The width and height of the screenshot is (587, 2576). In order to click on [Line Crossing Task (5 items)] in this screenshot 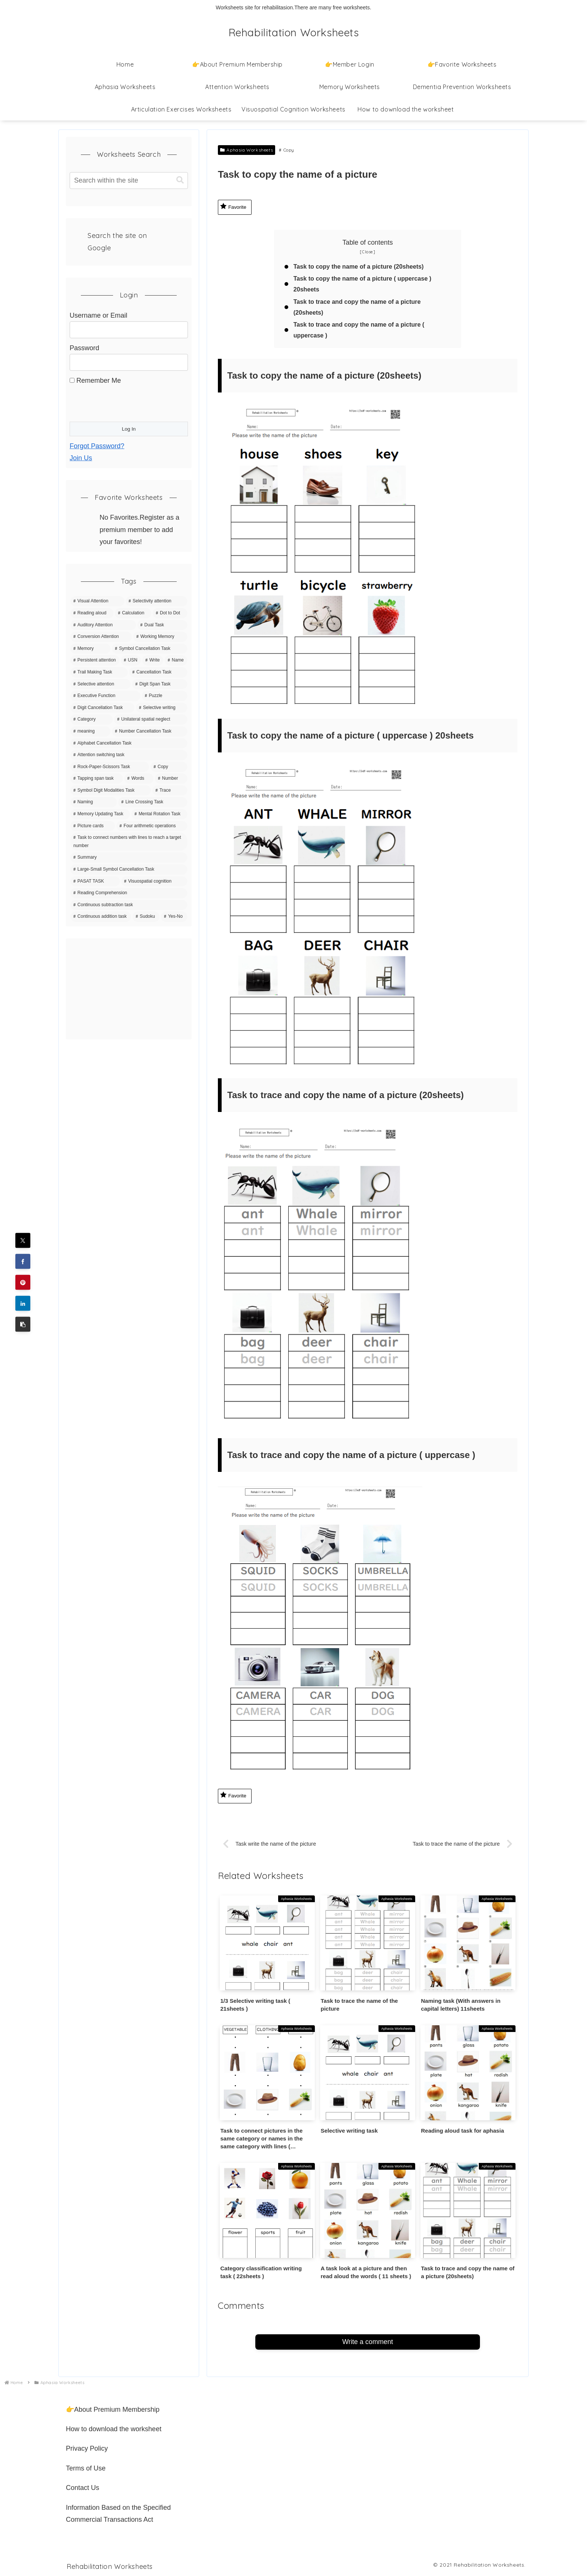, I will do `click(152, 802)`.